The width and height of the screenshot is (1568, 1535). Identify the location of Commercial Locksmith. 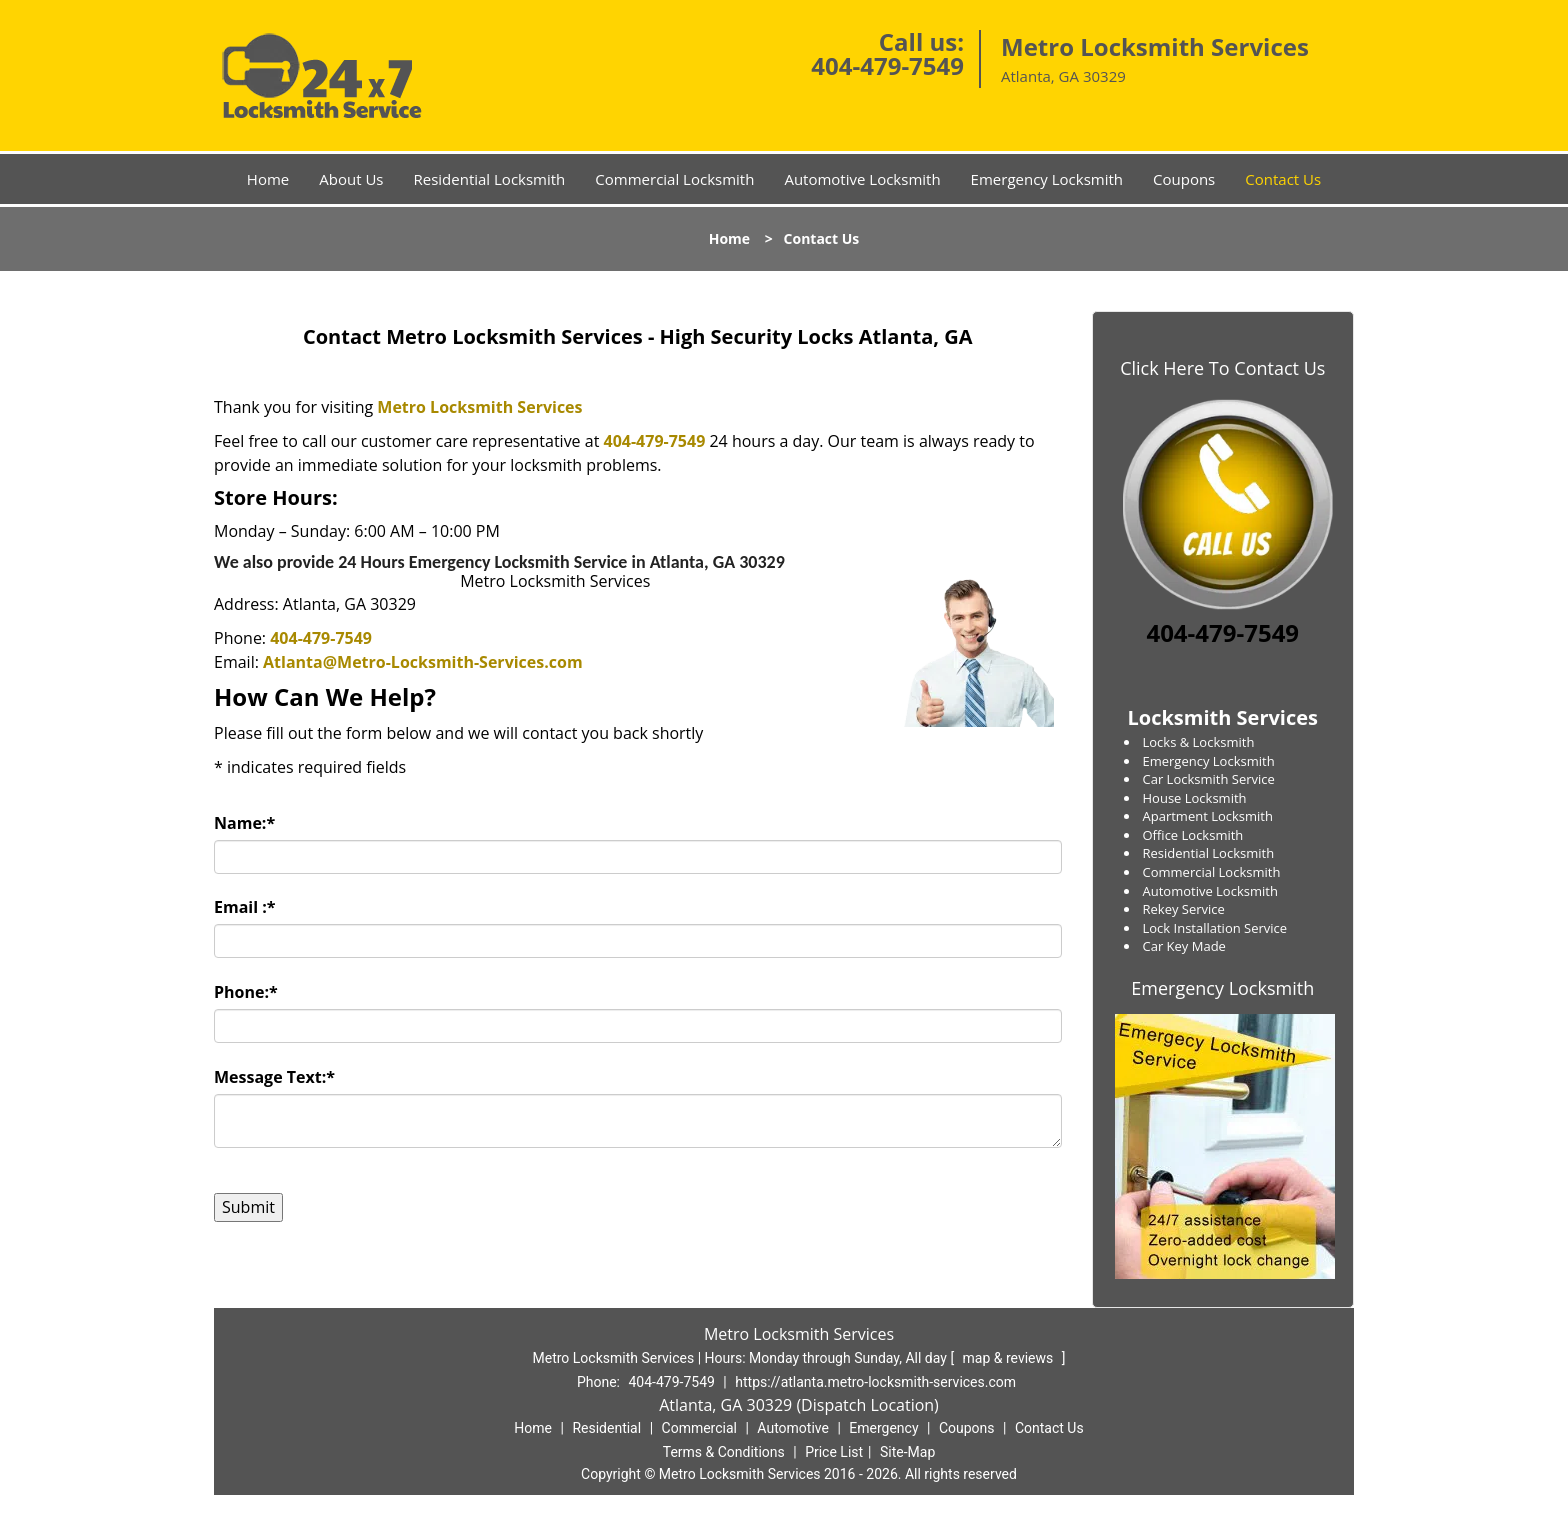
(674, 179).